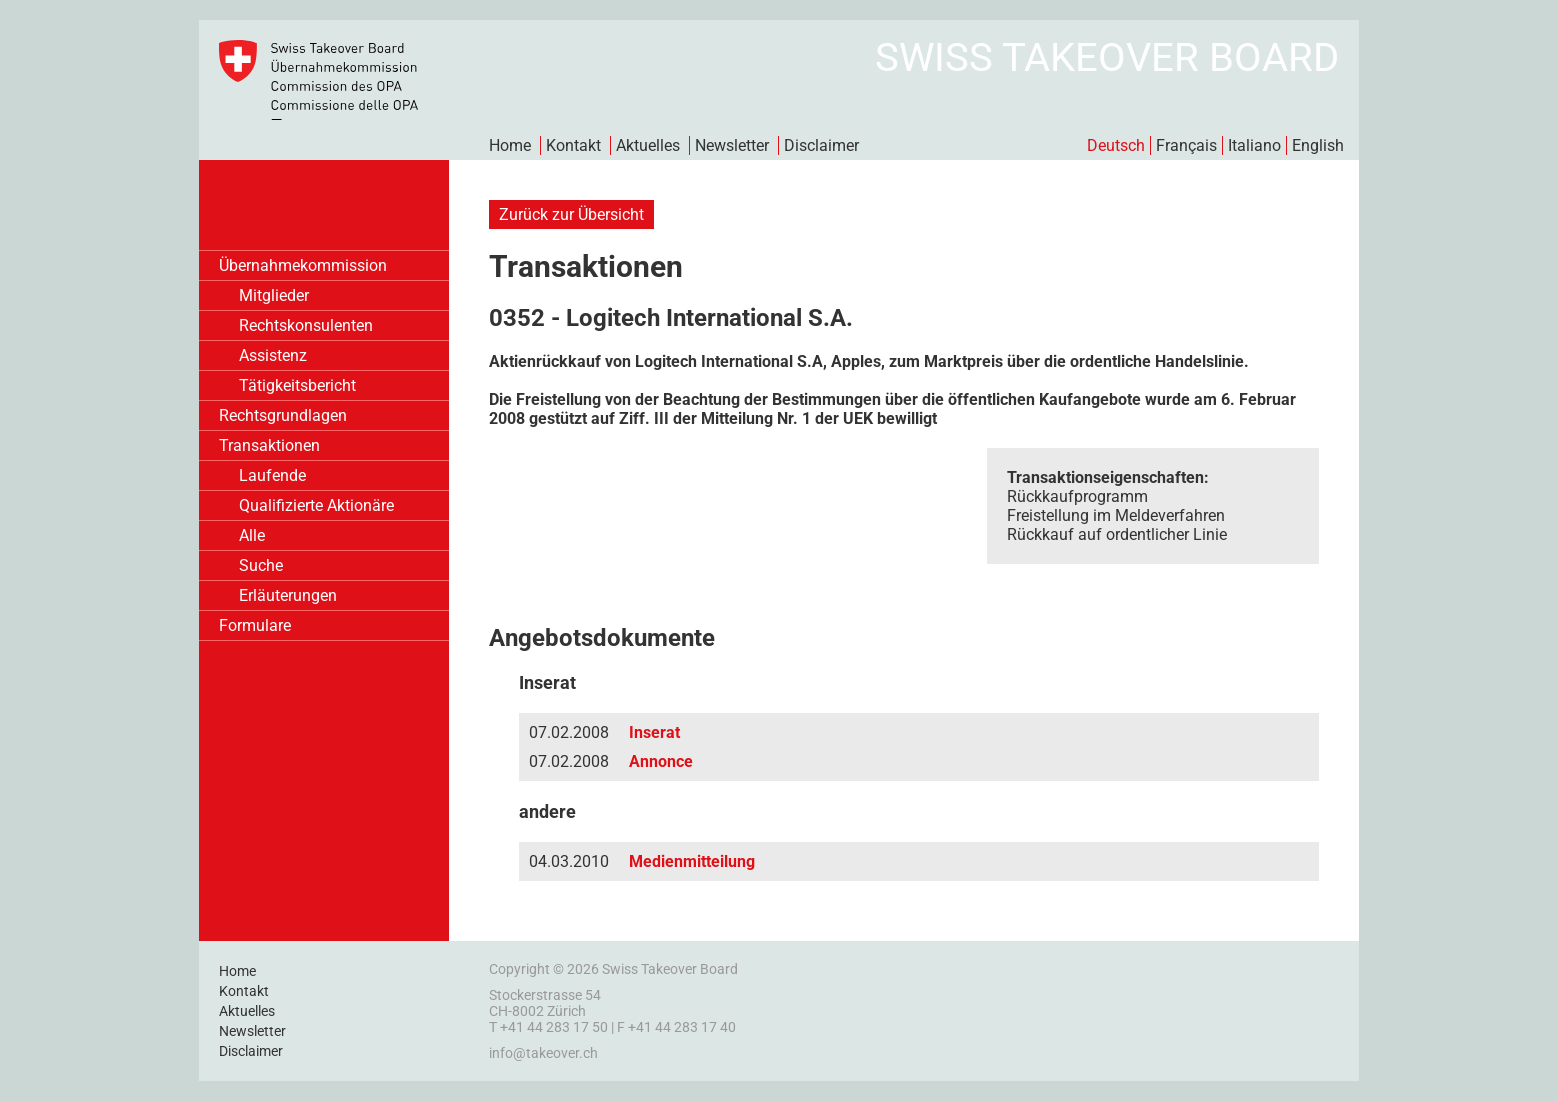 The height and width of the screenshot is (1101, 1557). What do you see at coordinates (692, 861) in the screenshot?
I see `Medienmitteilung` at bounding box center [692, 861].